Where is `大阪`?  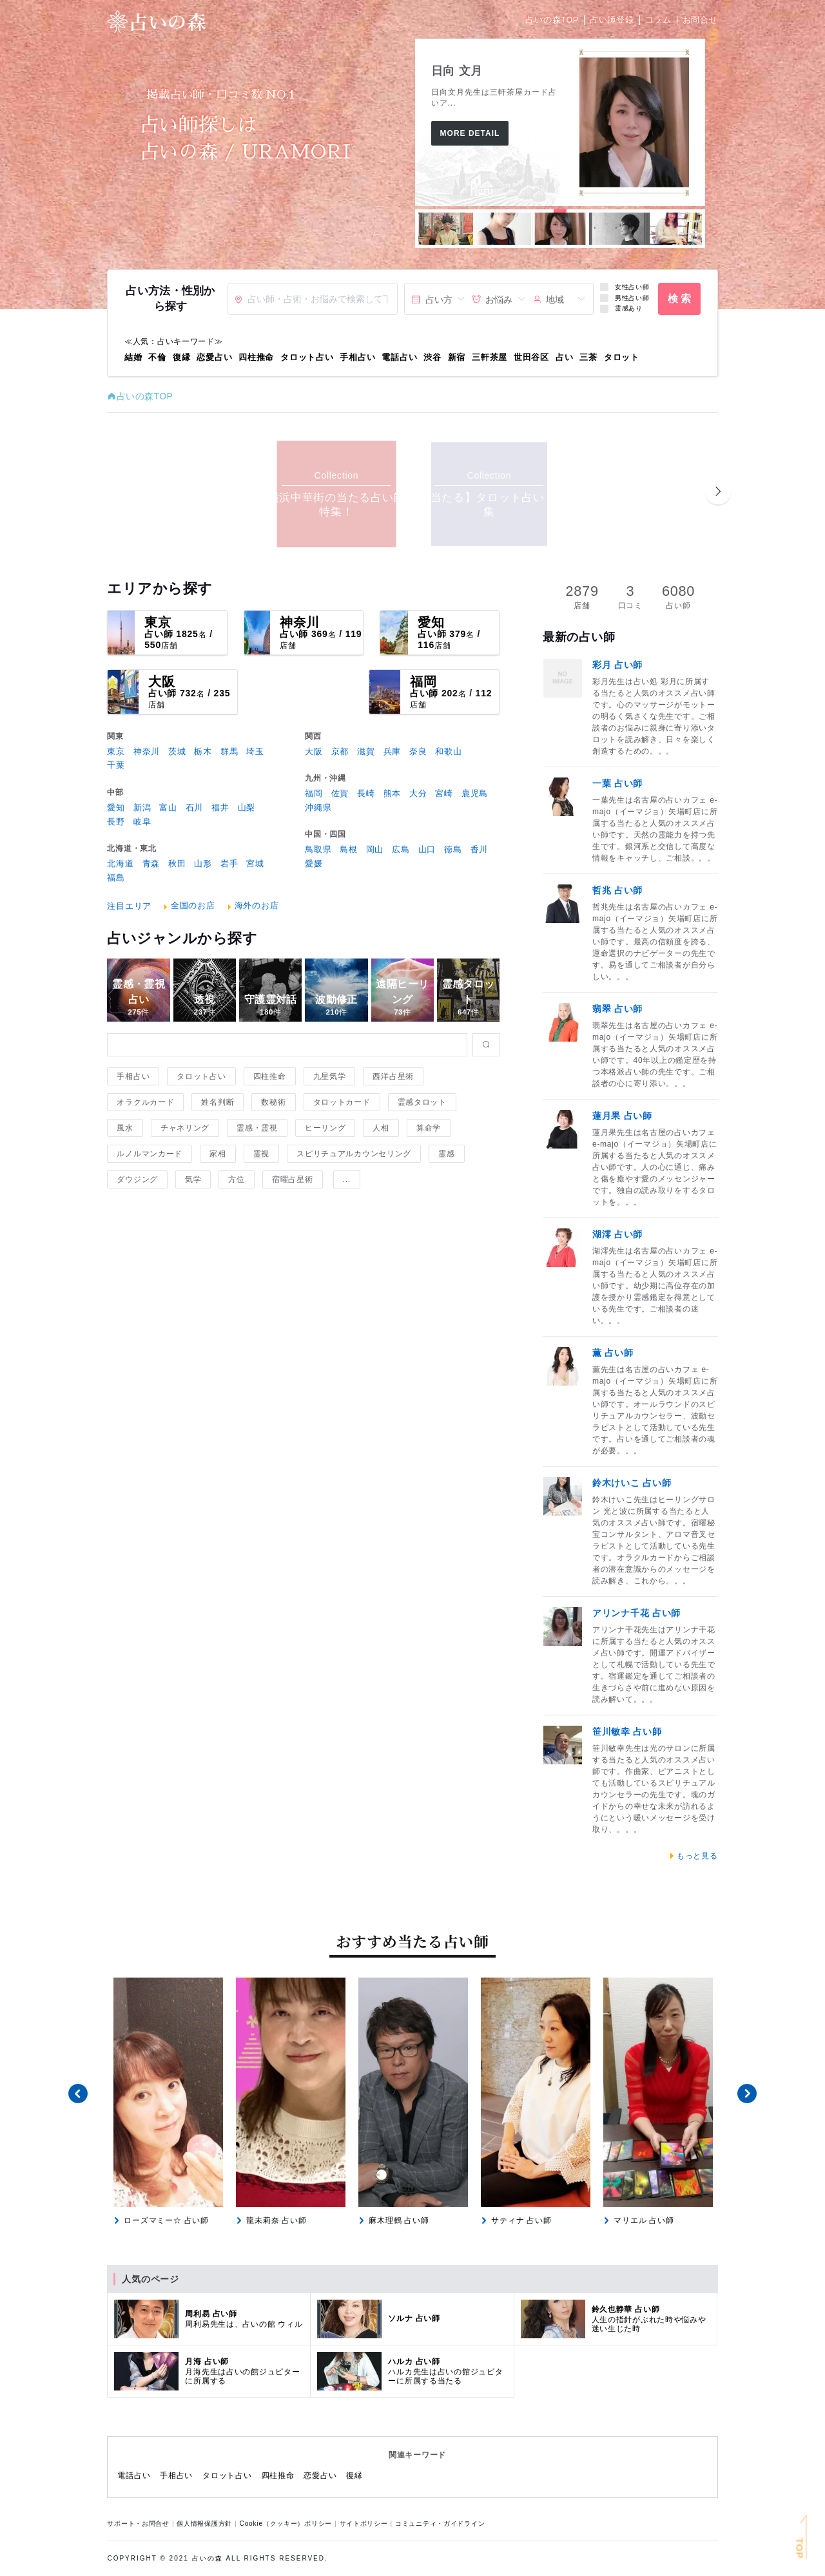
大阪 is located at coordinates (161, 681).